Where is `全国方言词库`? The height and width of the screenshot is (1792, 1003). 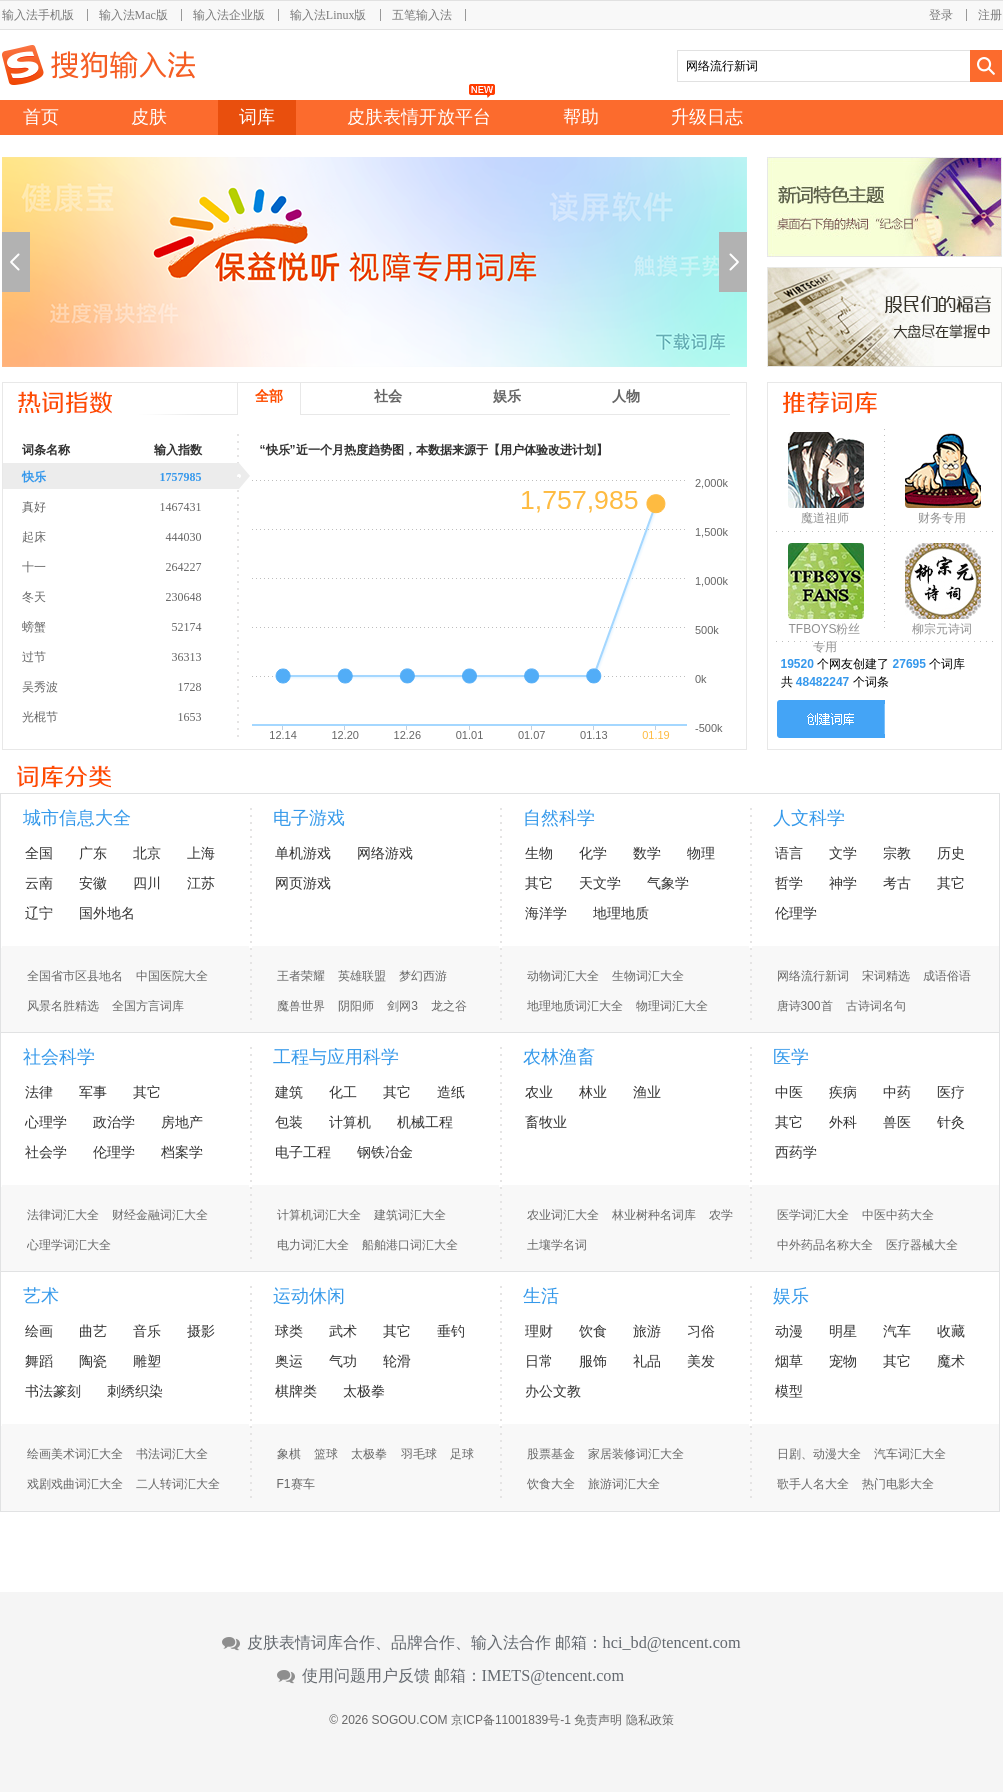
全国方言词库 is located at coordinates (148, 1006).